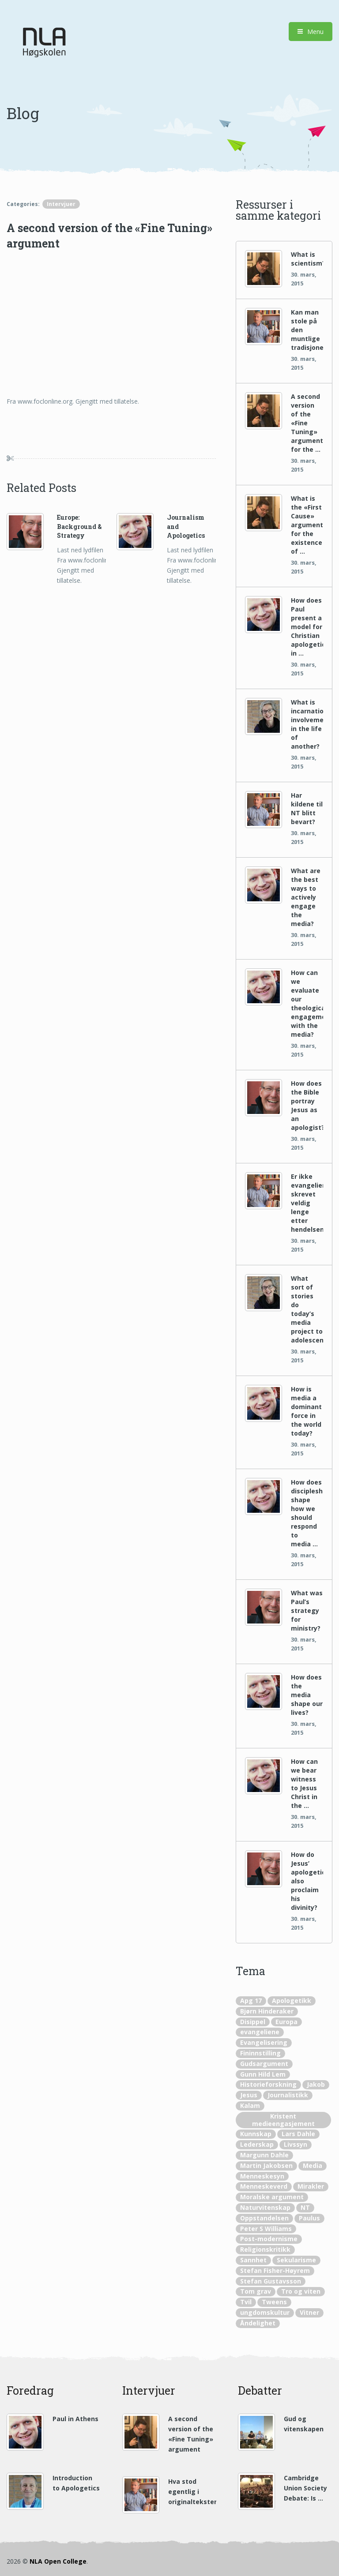  Describe the element at coordinates (246, 2302) in the screenshot. I see `Tvil [Tvil (1 element)]` at that location.